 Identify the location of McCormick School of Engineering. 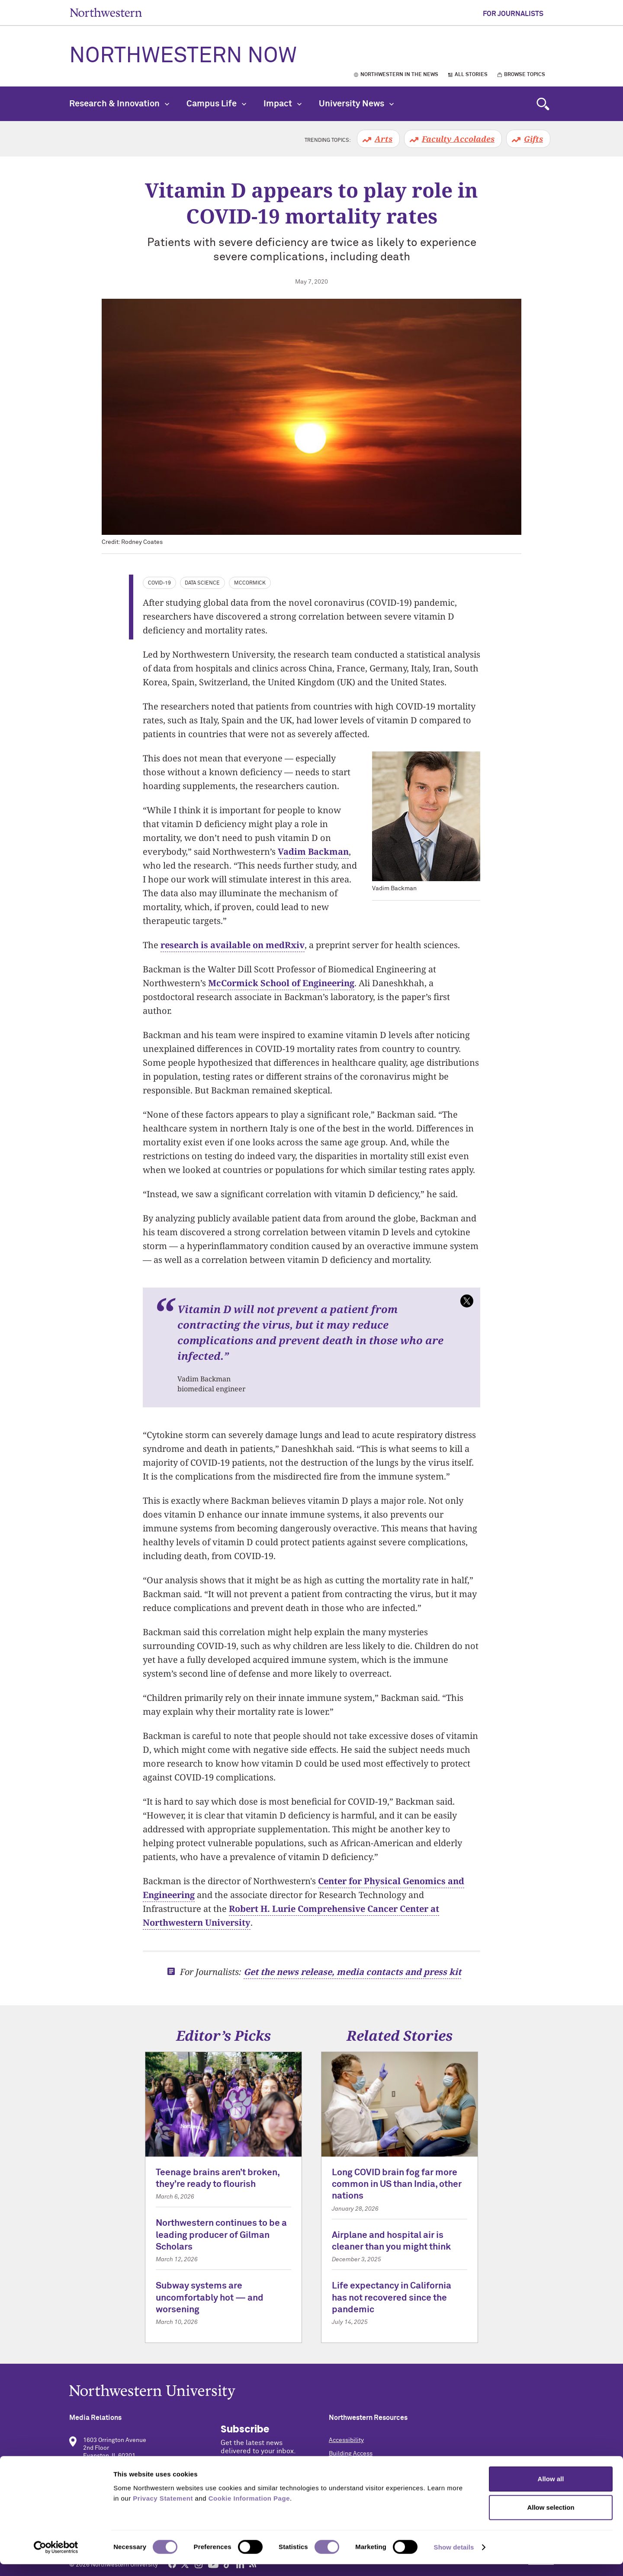
(281, 983).